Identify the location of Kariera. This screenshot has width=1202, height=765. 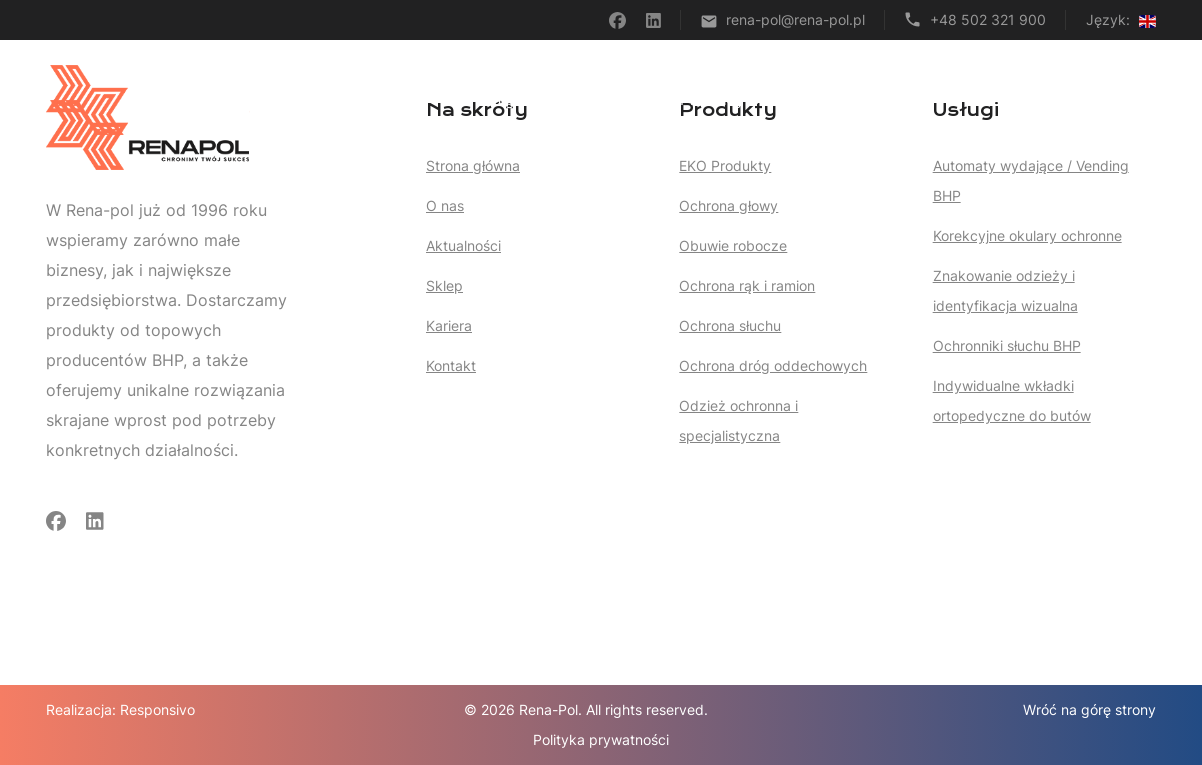
(1047, 99).